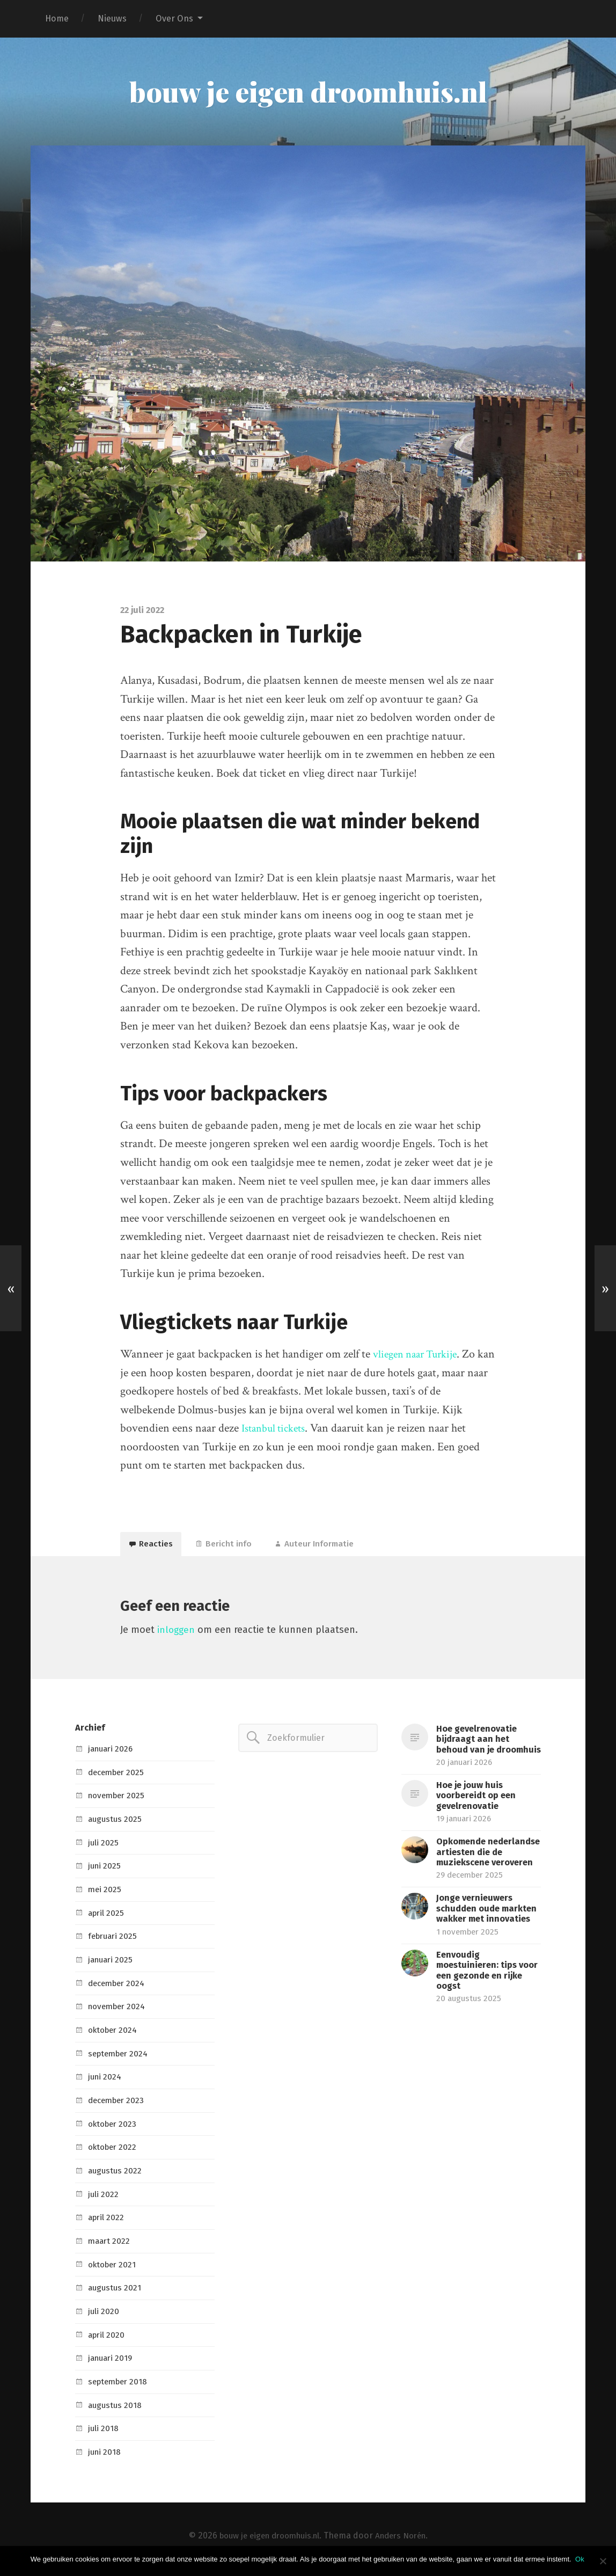  I want to click on januari 2026, so click(112, 1755).